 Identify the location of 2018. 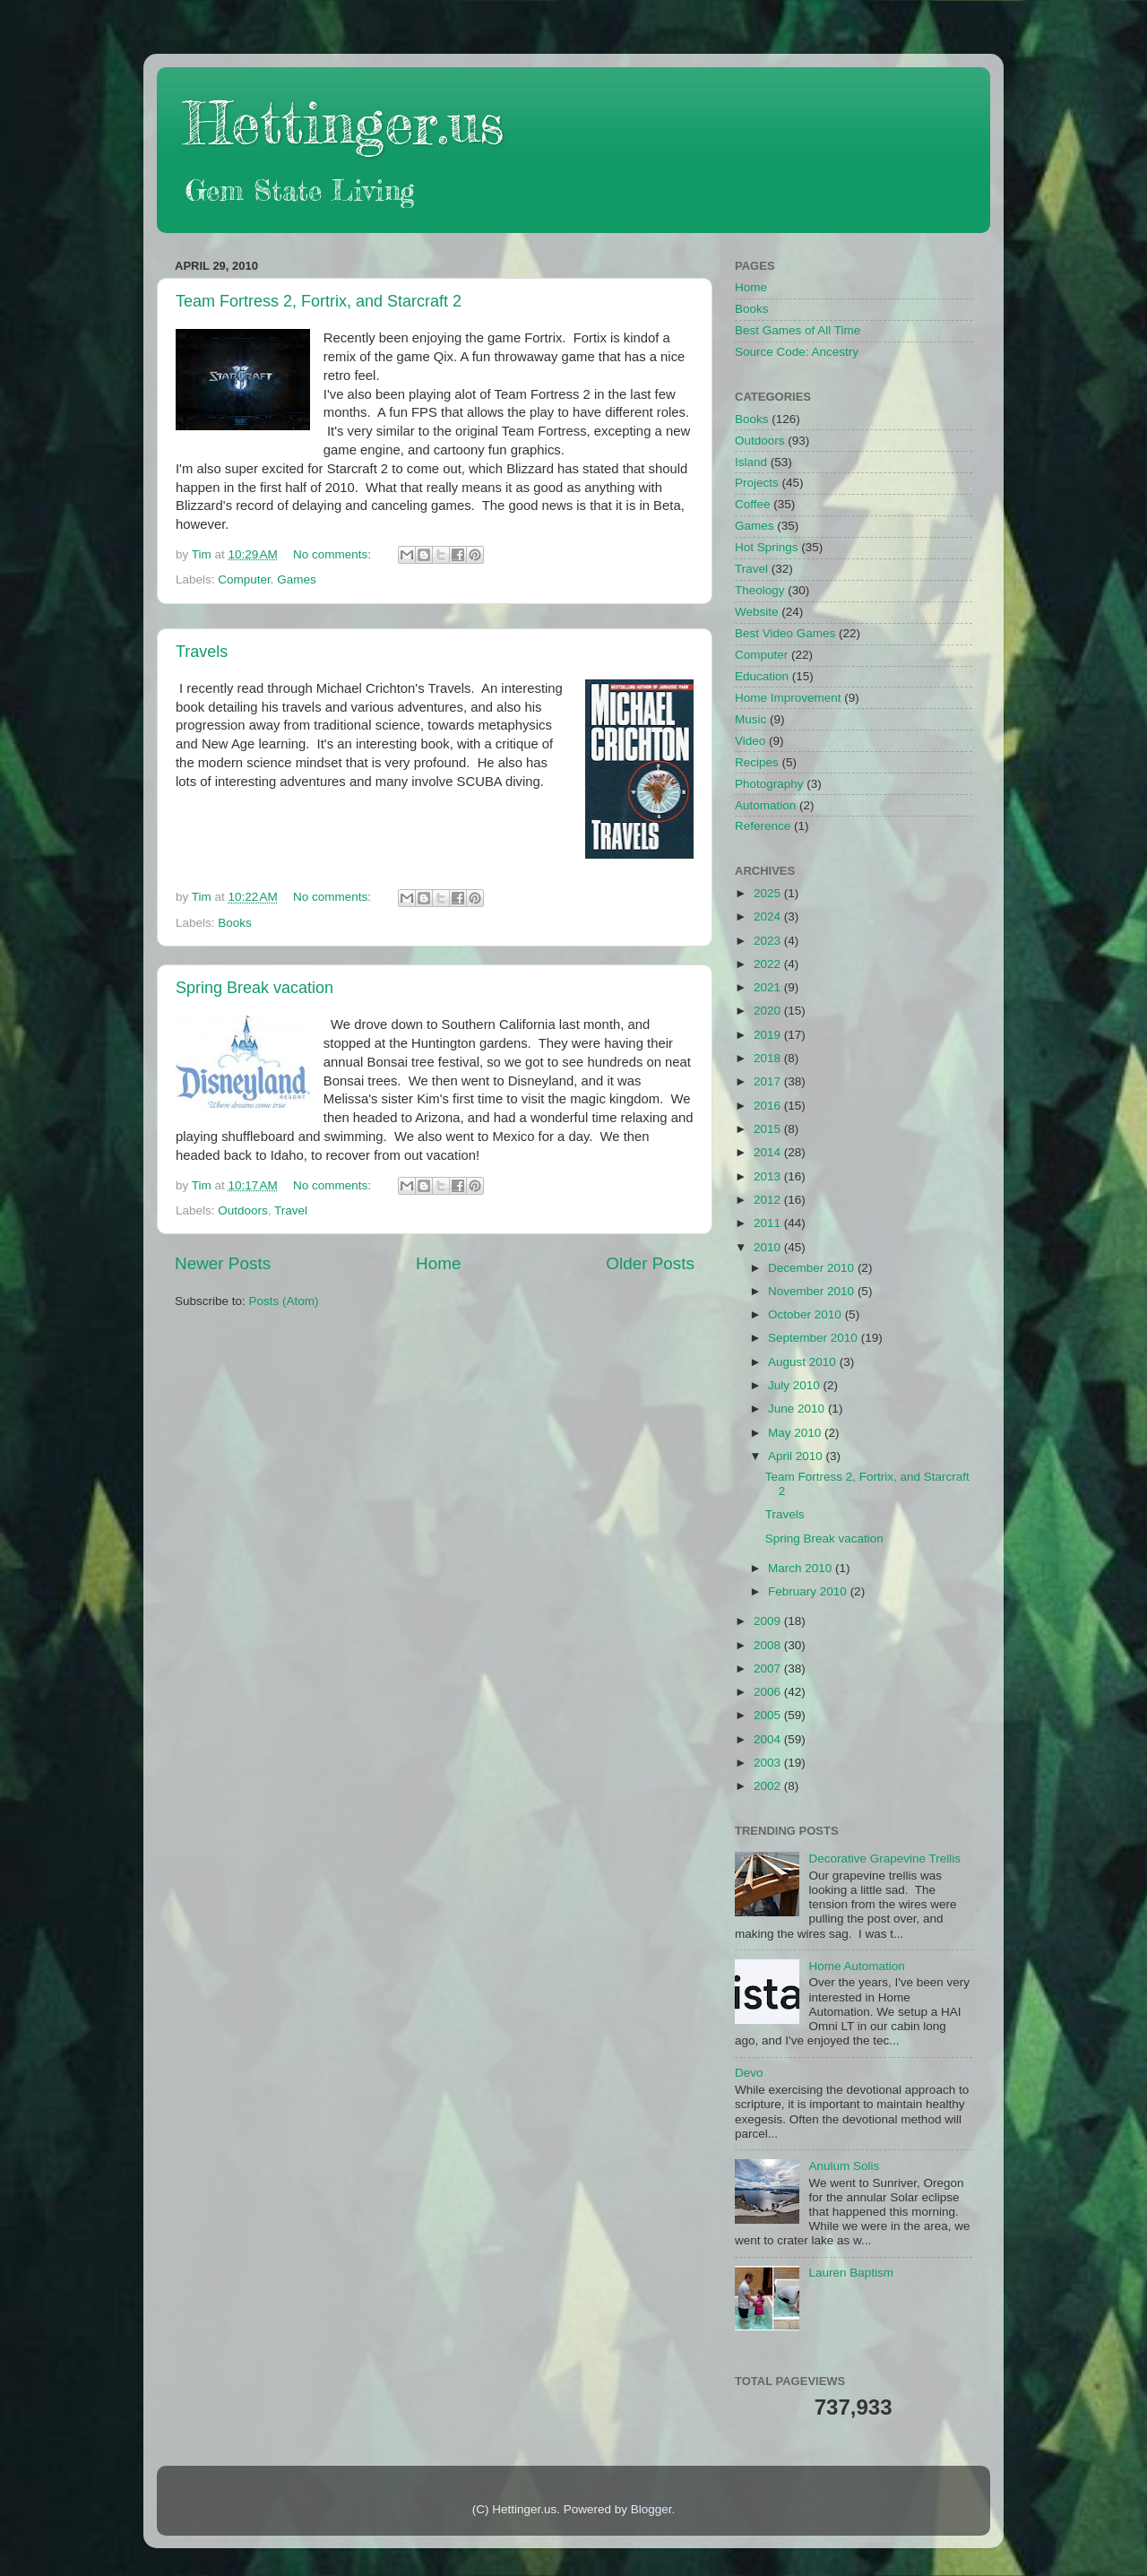
(769, 1058).